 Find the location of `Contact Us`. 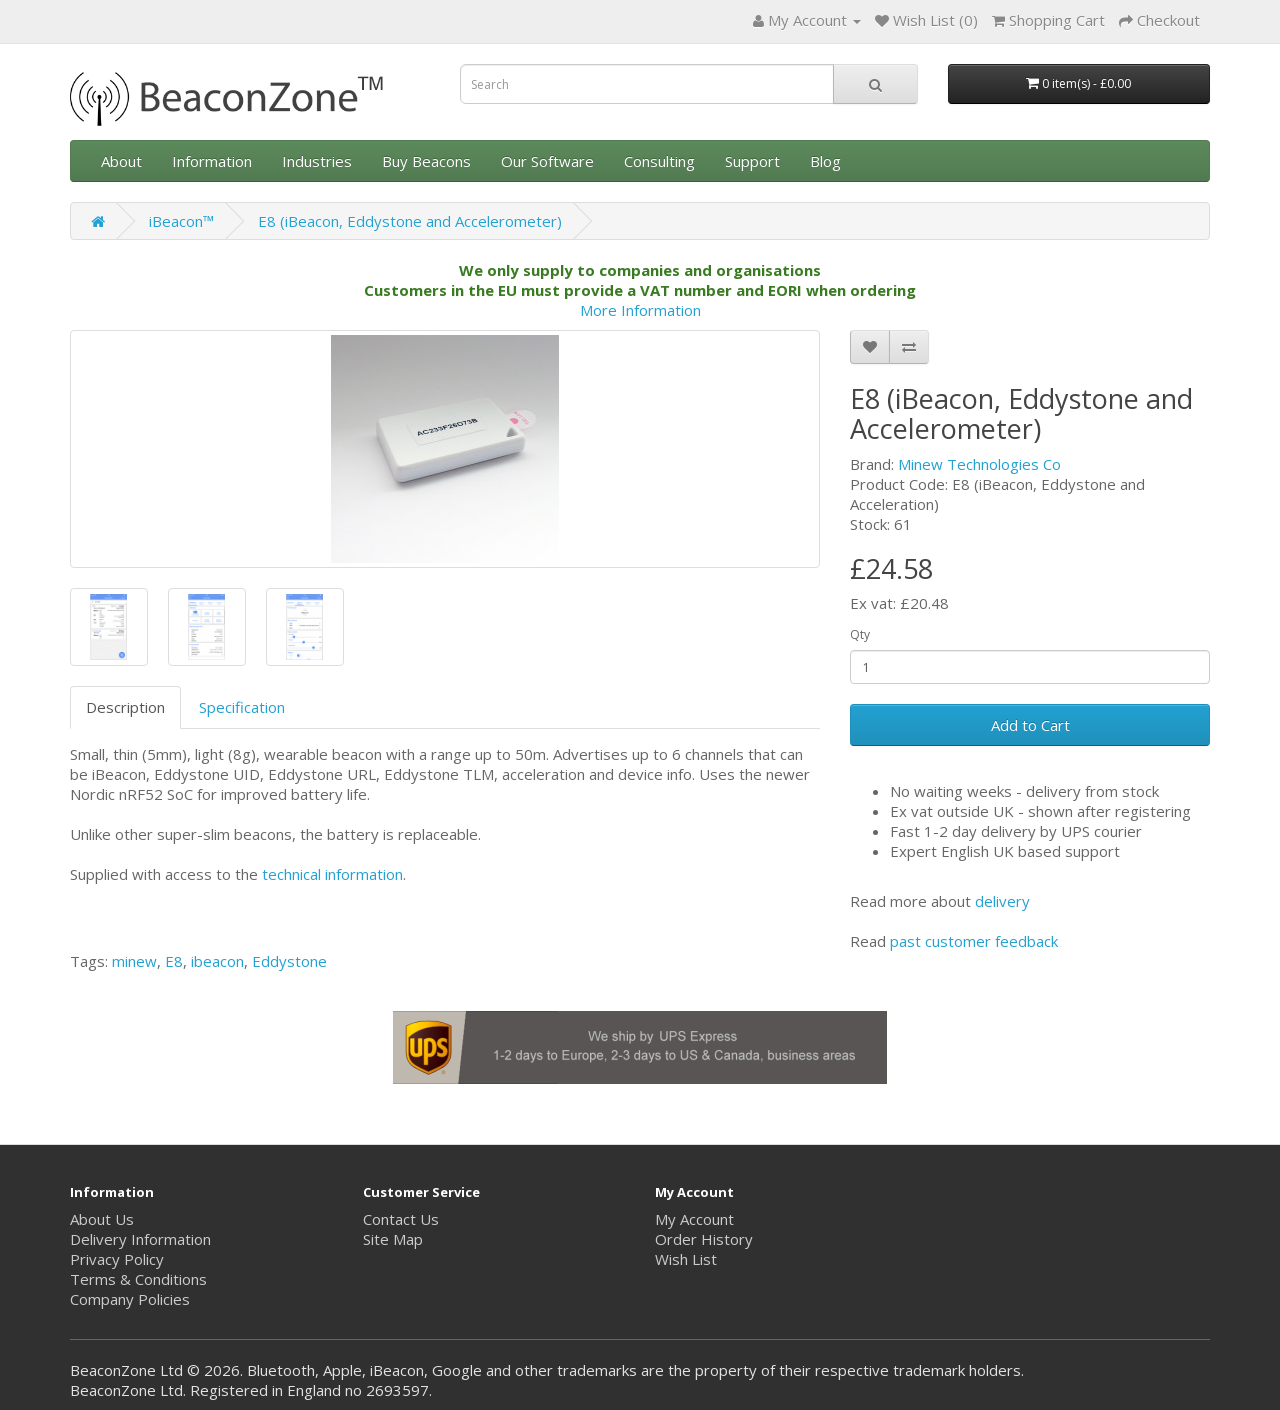

Contact Us is located at coordinates (401, 1219).